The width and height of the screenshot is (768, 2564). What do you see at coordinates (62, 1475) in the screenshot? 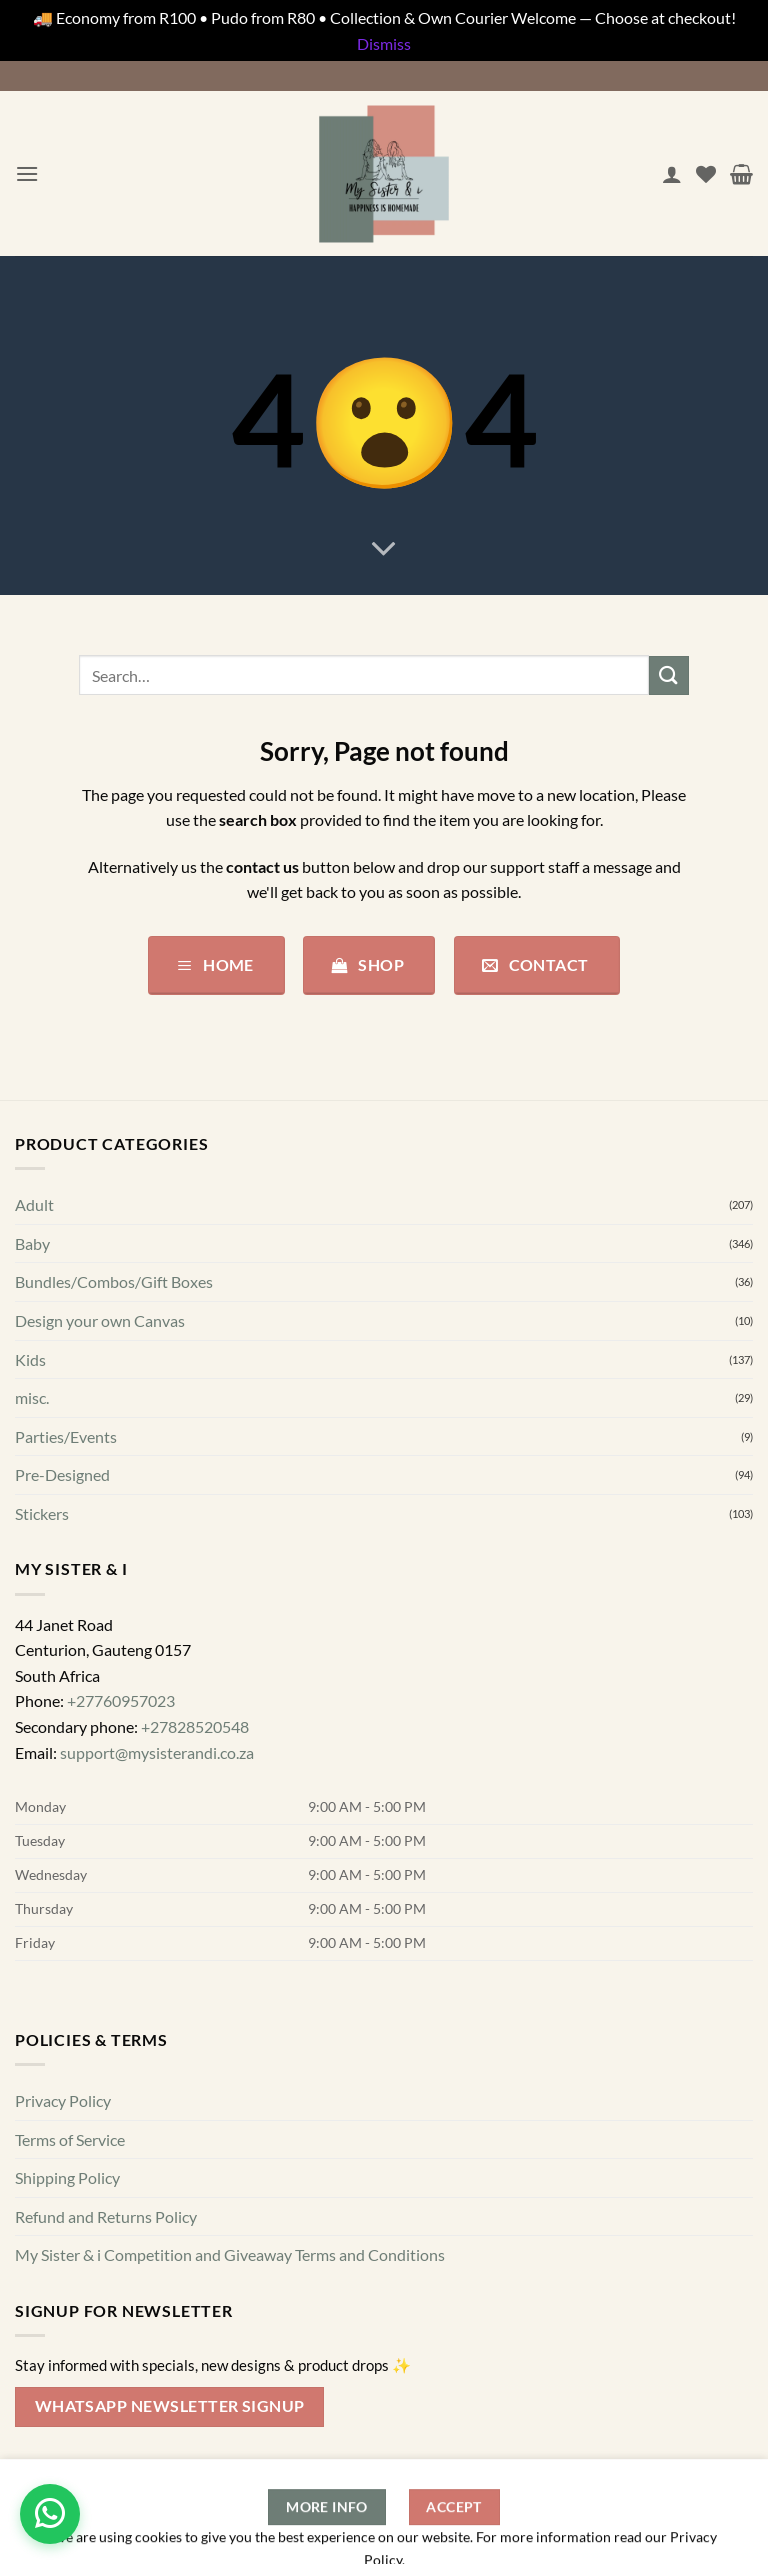
I see `Pre-Designed` at bounding box center [62, 1475].